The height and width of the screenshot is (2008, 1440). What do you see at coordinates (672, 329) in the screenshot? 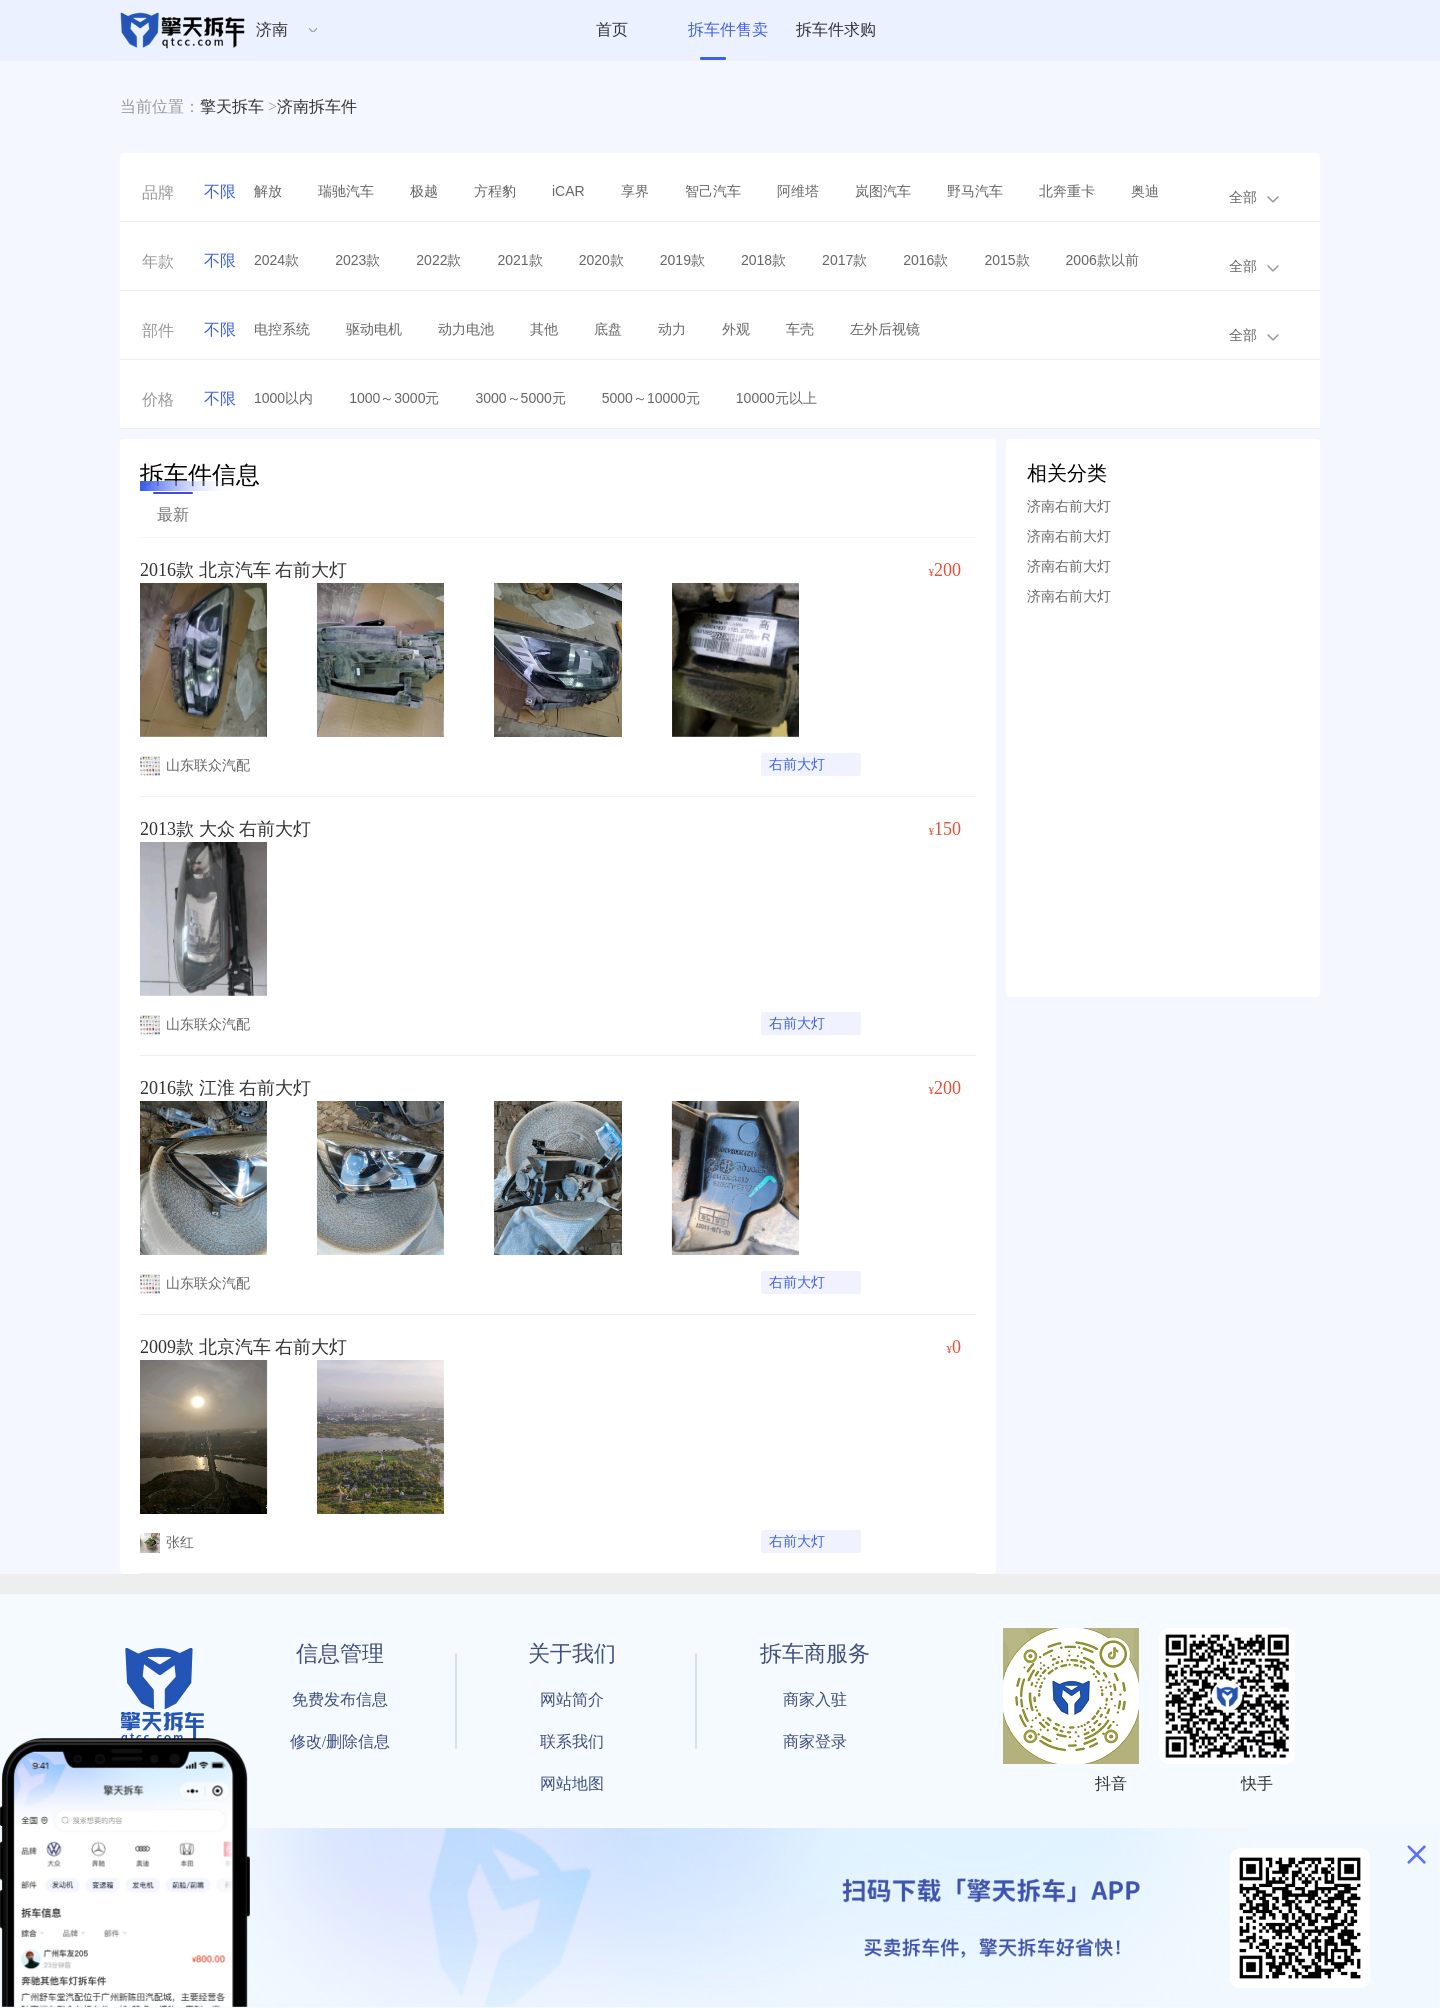
I see `动力` at bounding box center [672, 329].